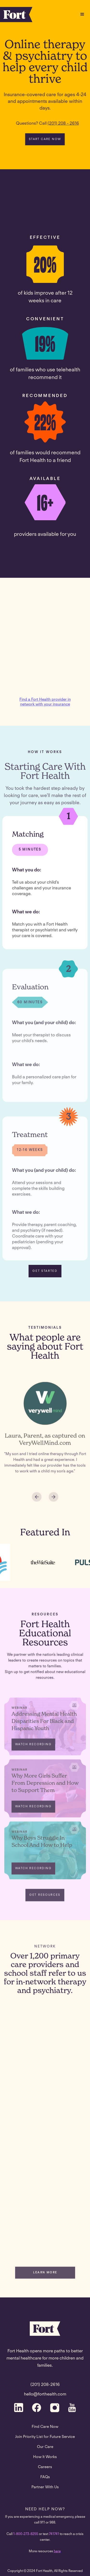 This screenshot has width=90, height=2576. I want to click on FAQs, so click(45, 2477).